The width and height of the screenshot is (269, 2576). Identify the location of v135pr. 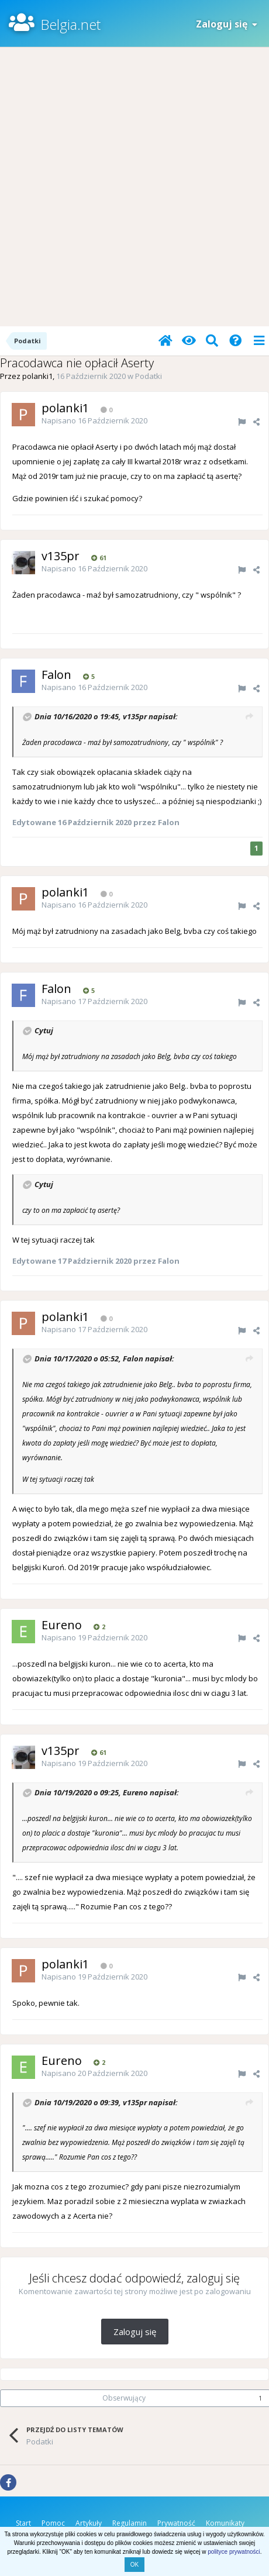
(135, 716).